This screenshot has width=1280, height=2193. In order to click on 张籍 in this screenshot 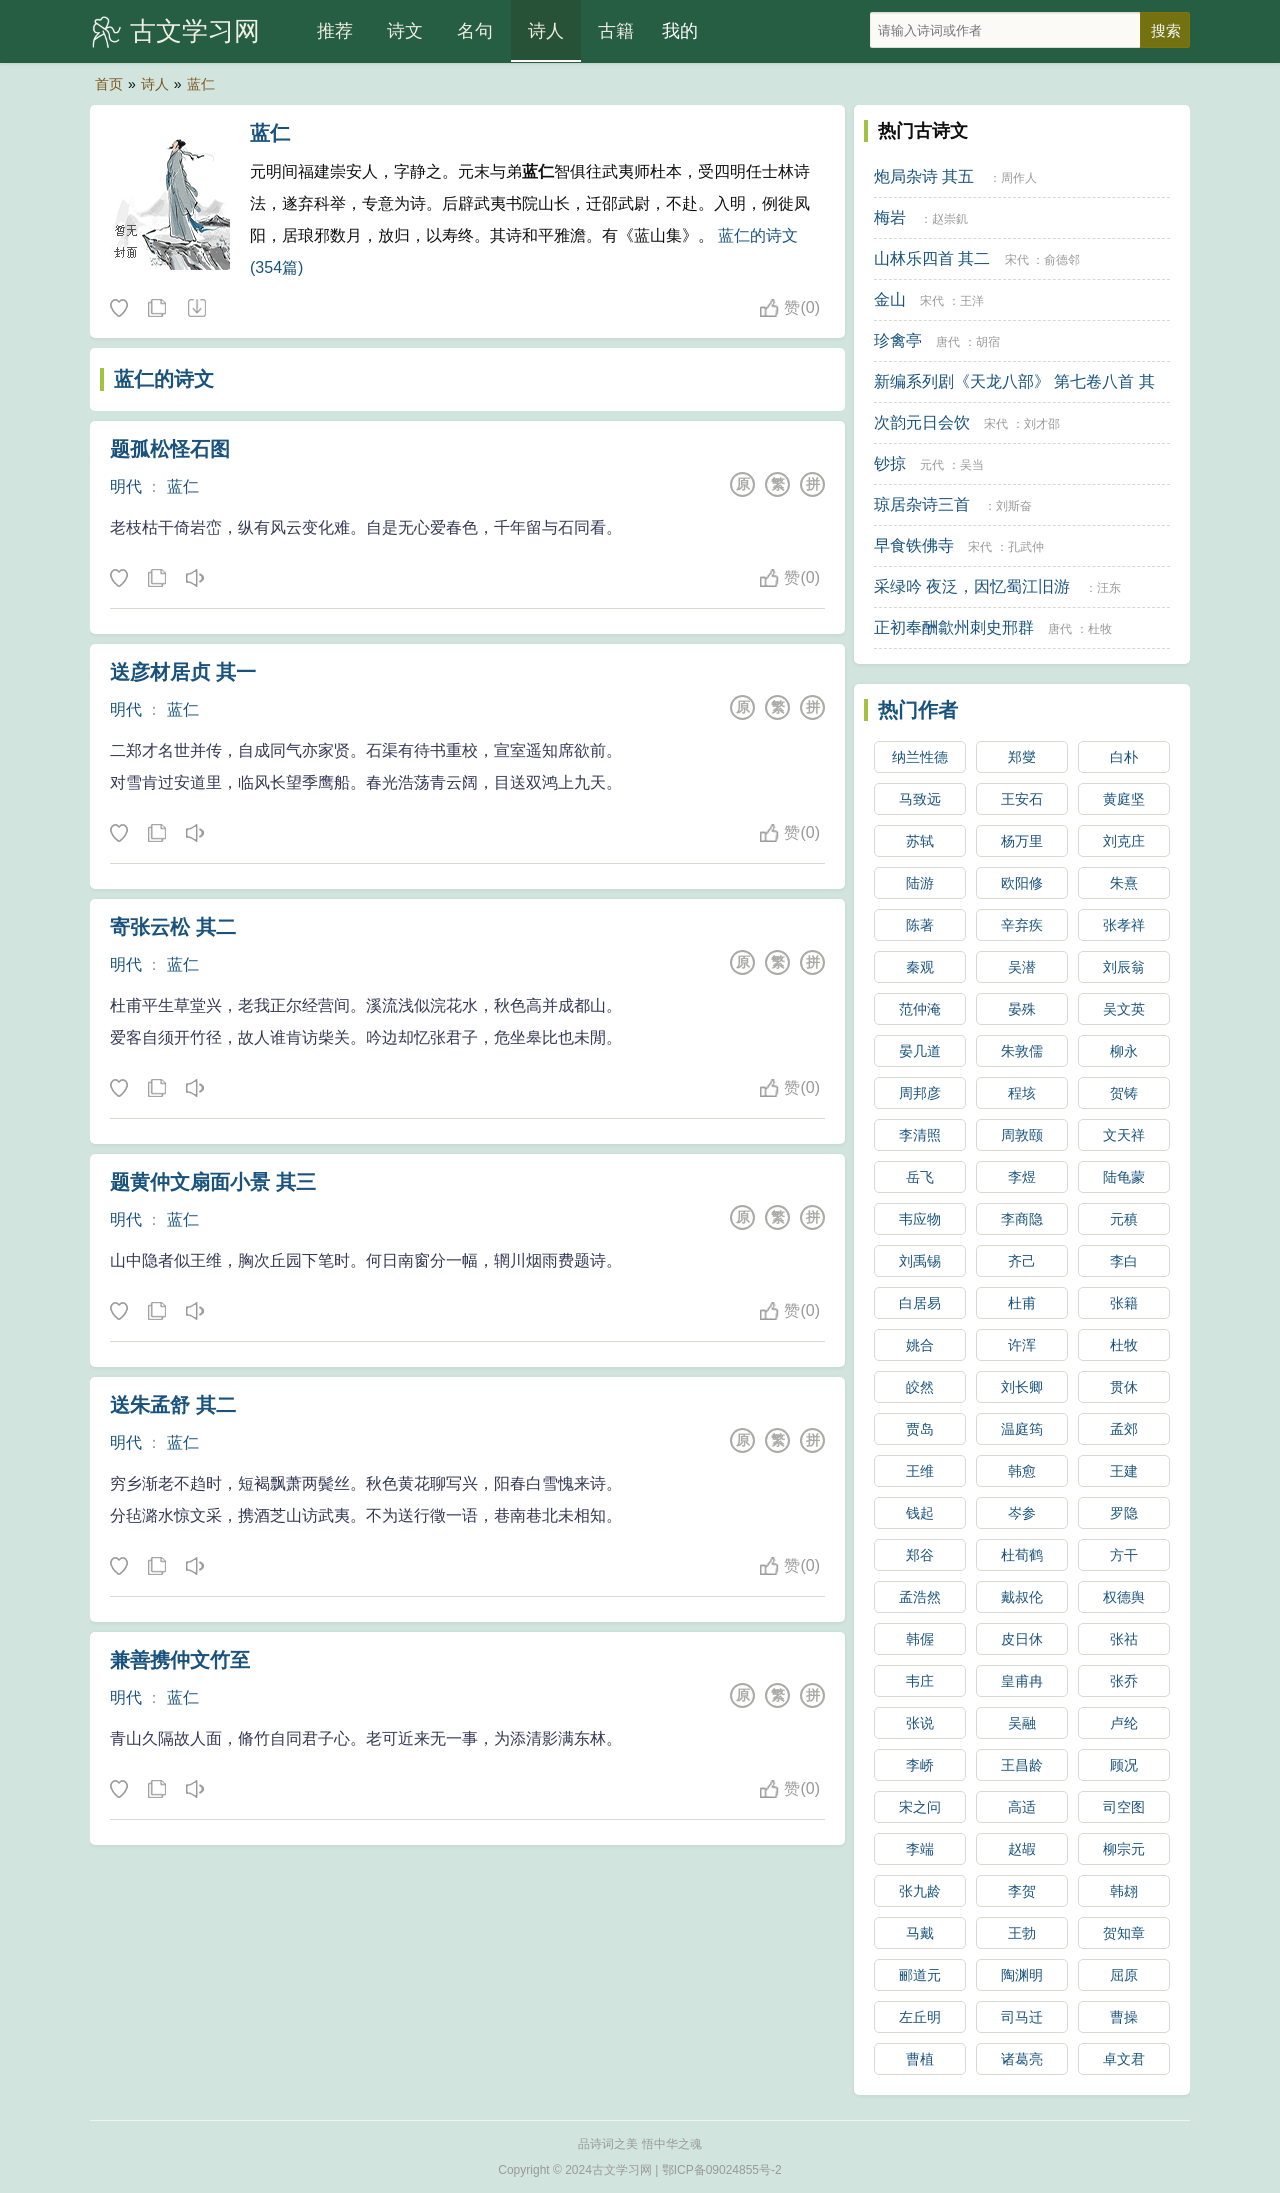, I will do `click(1124, 1303)`.